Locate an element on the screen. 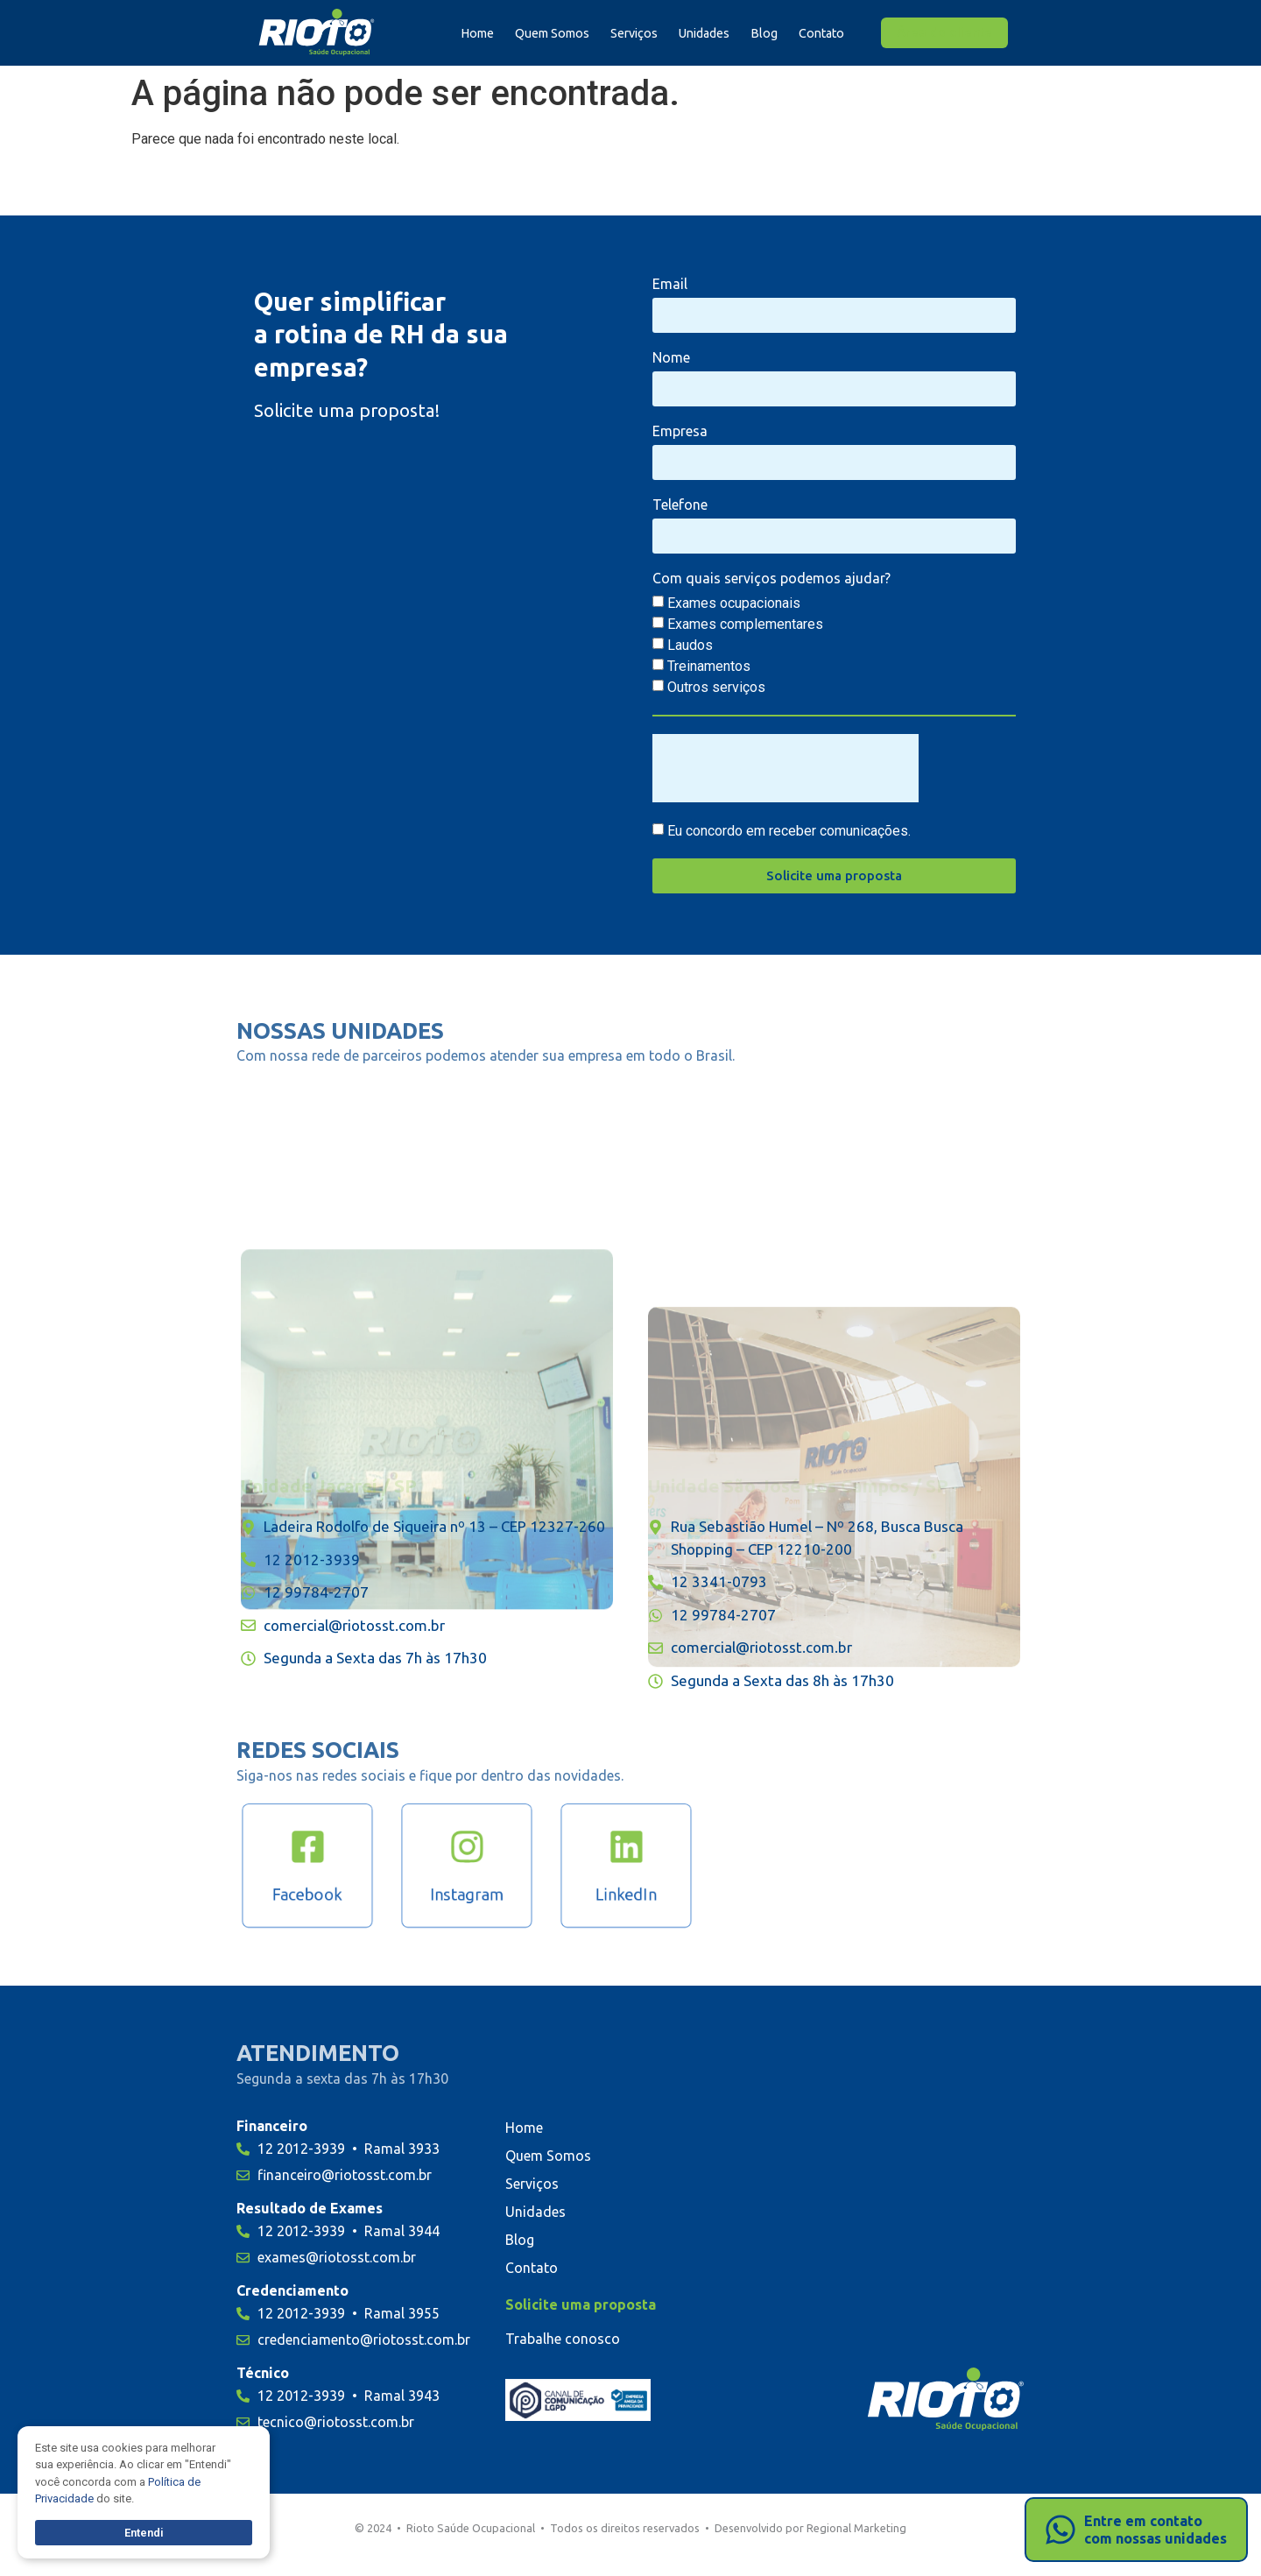 Image resolution: width=1261 pixels, height=2576 pixels. Serviços is located at coordinates (634, 33).